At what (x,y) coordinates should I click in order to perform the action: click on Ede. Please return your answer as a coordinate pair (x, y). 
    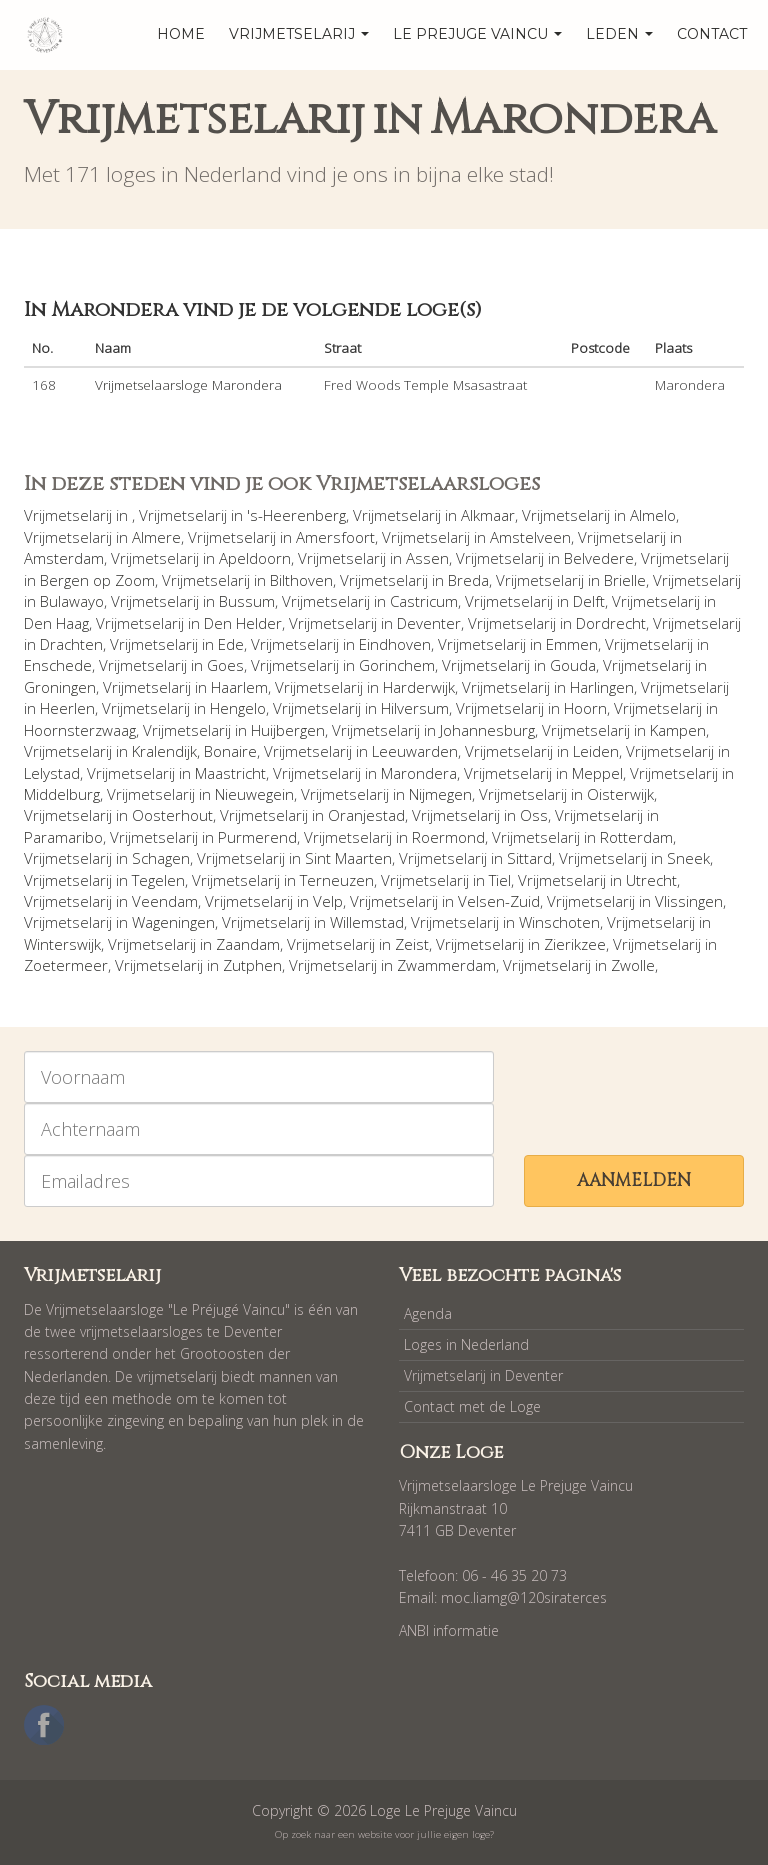
    Looking at the image, I should click on (231, 644).